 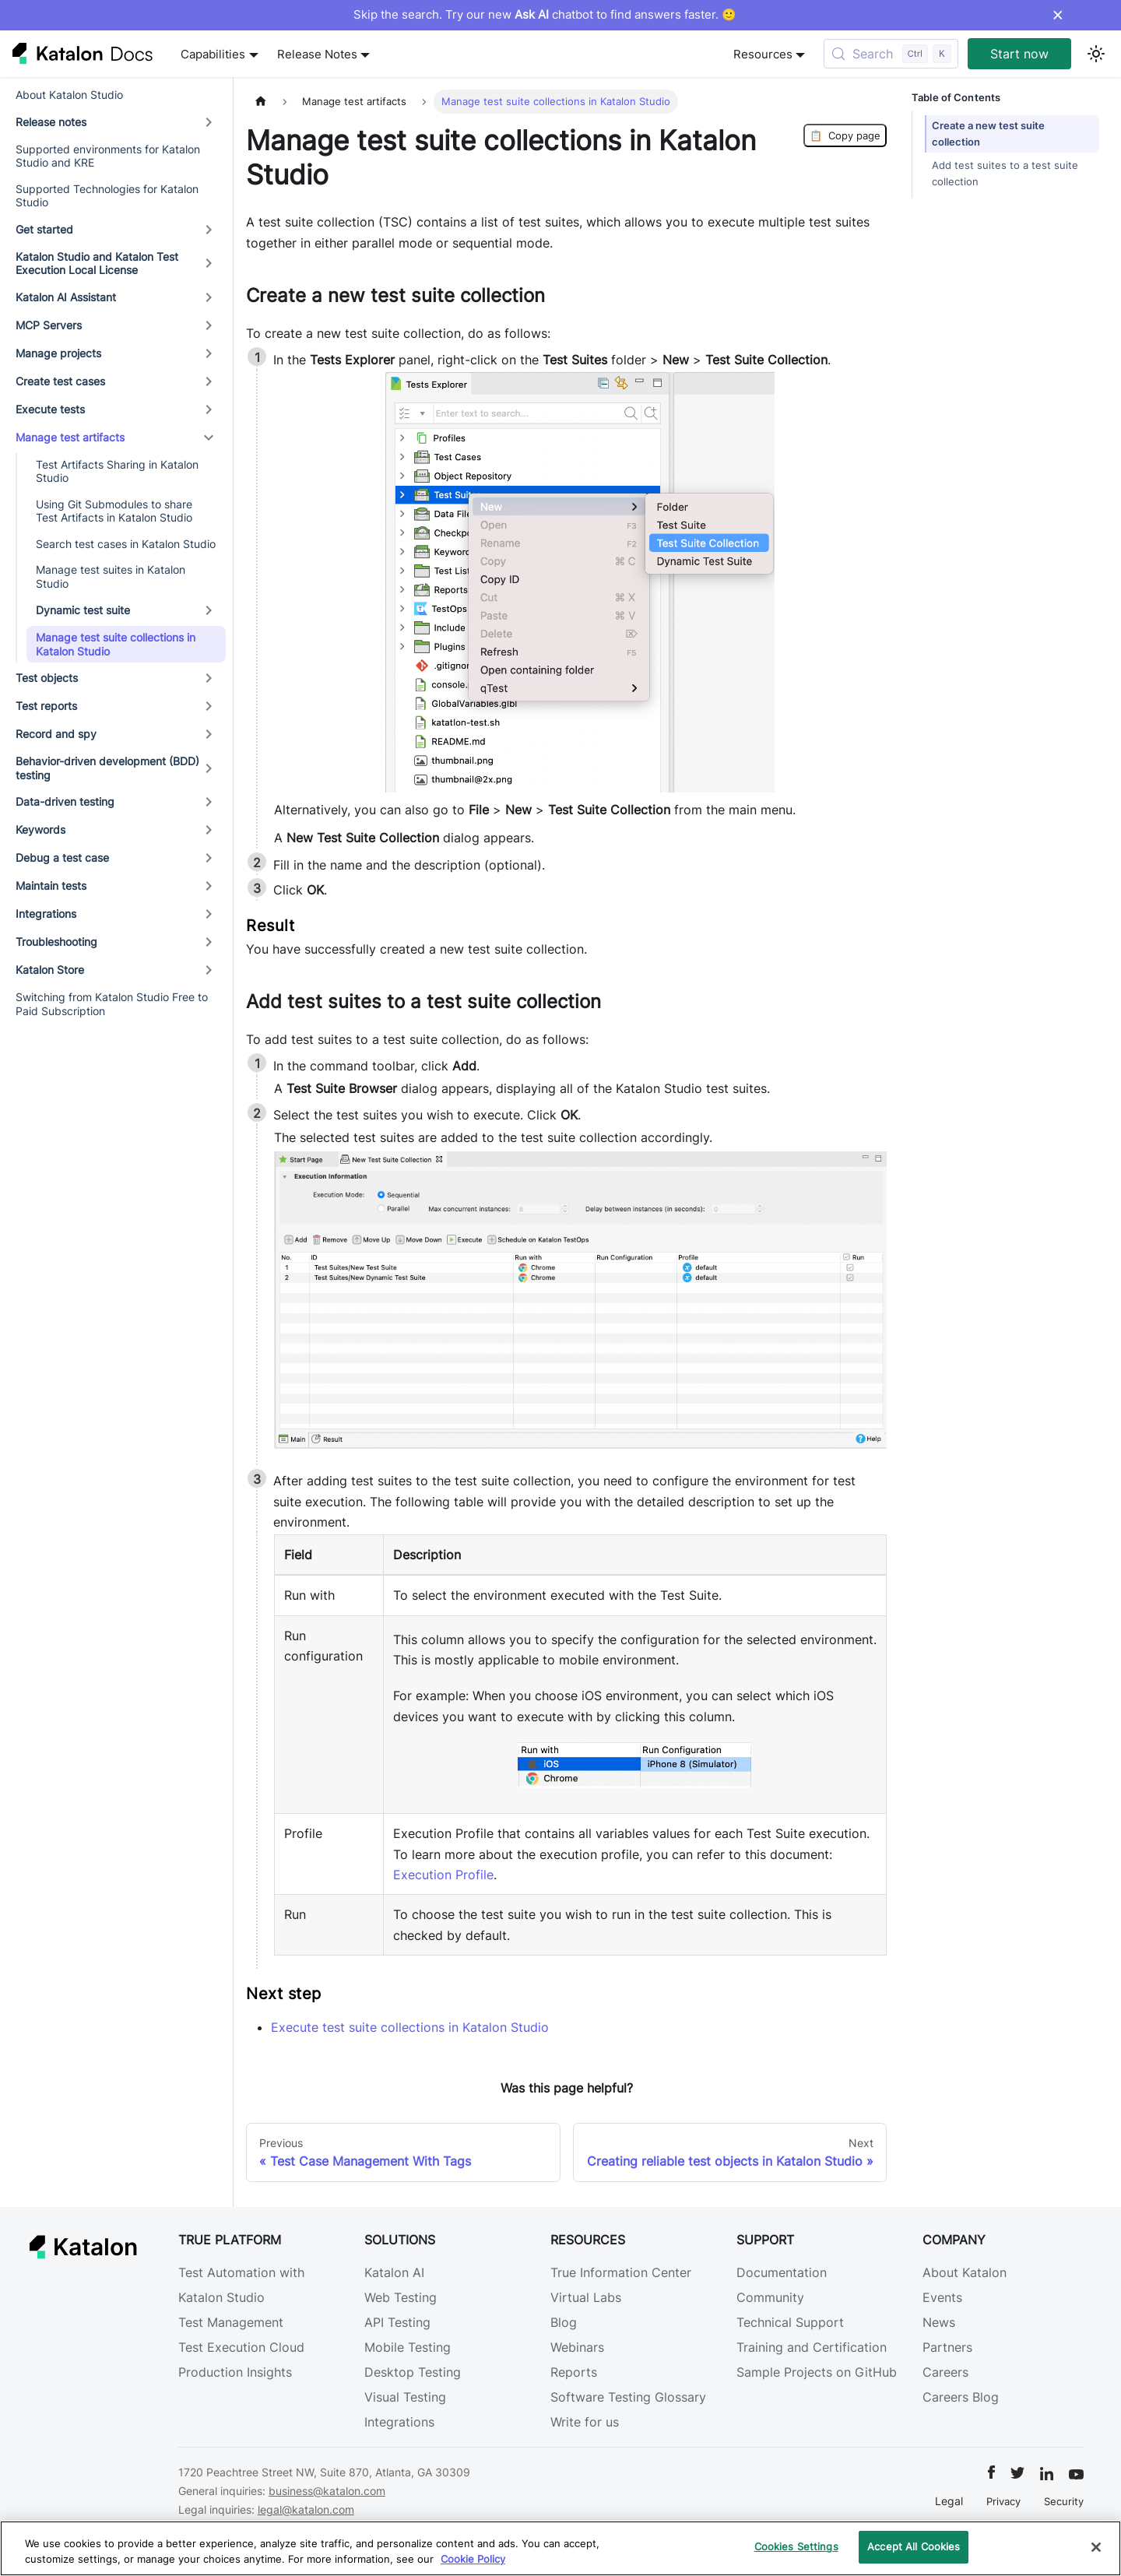 I want to click on Supported Technologies for Katalon Studio, so click(x=107, y=195).